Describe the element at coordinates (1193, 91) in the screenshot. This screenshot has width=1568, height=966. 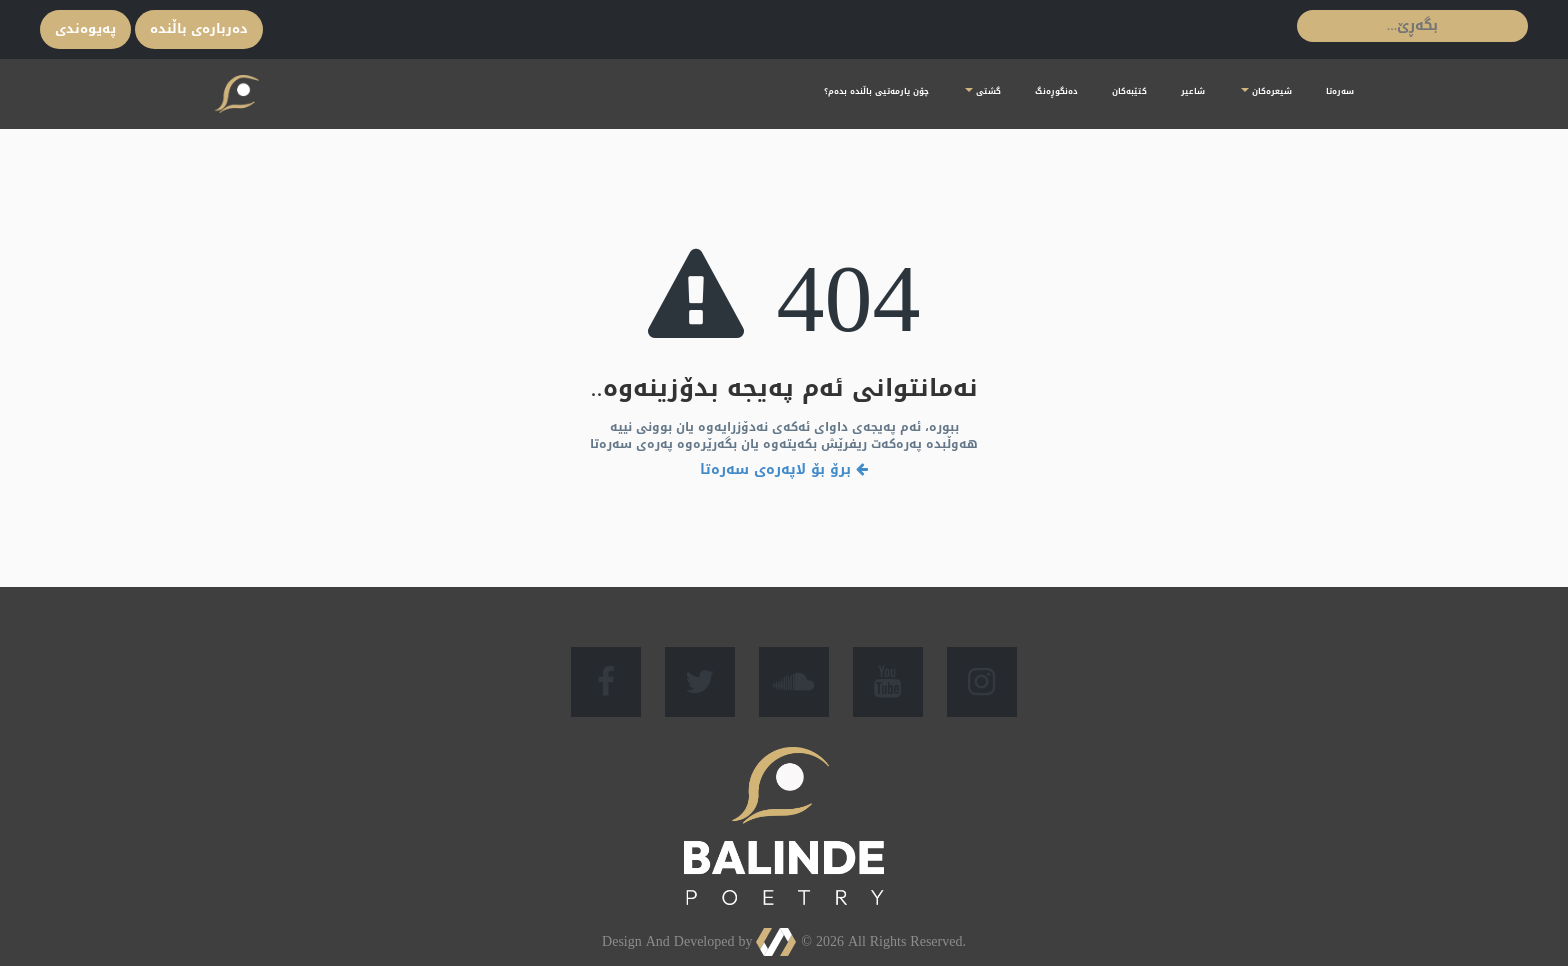
I see `شاعیر` at that location.